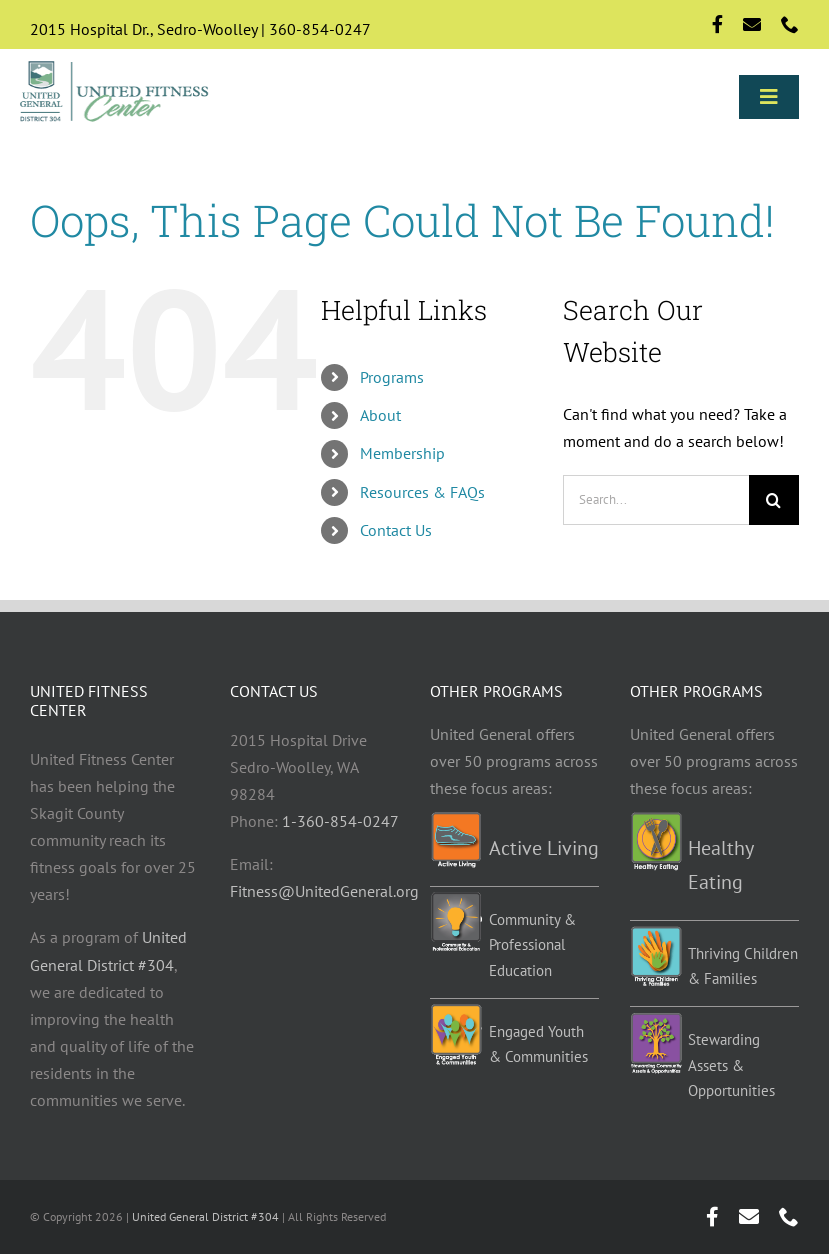 The height and width of the screenshot is (1254, 829). What do you see at coordinates (456, 820) in the screenshot?
I see `[Active-living-programs]` at bounding box center [456, 820].